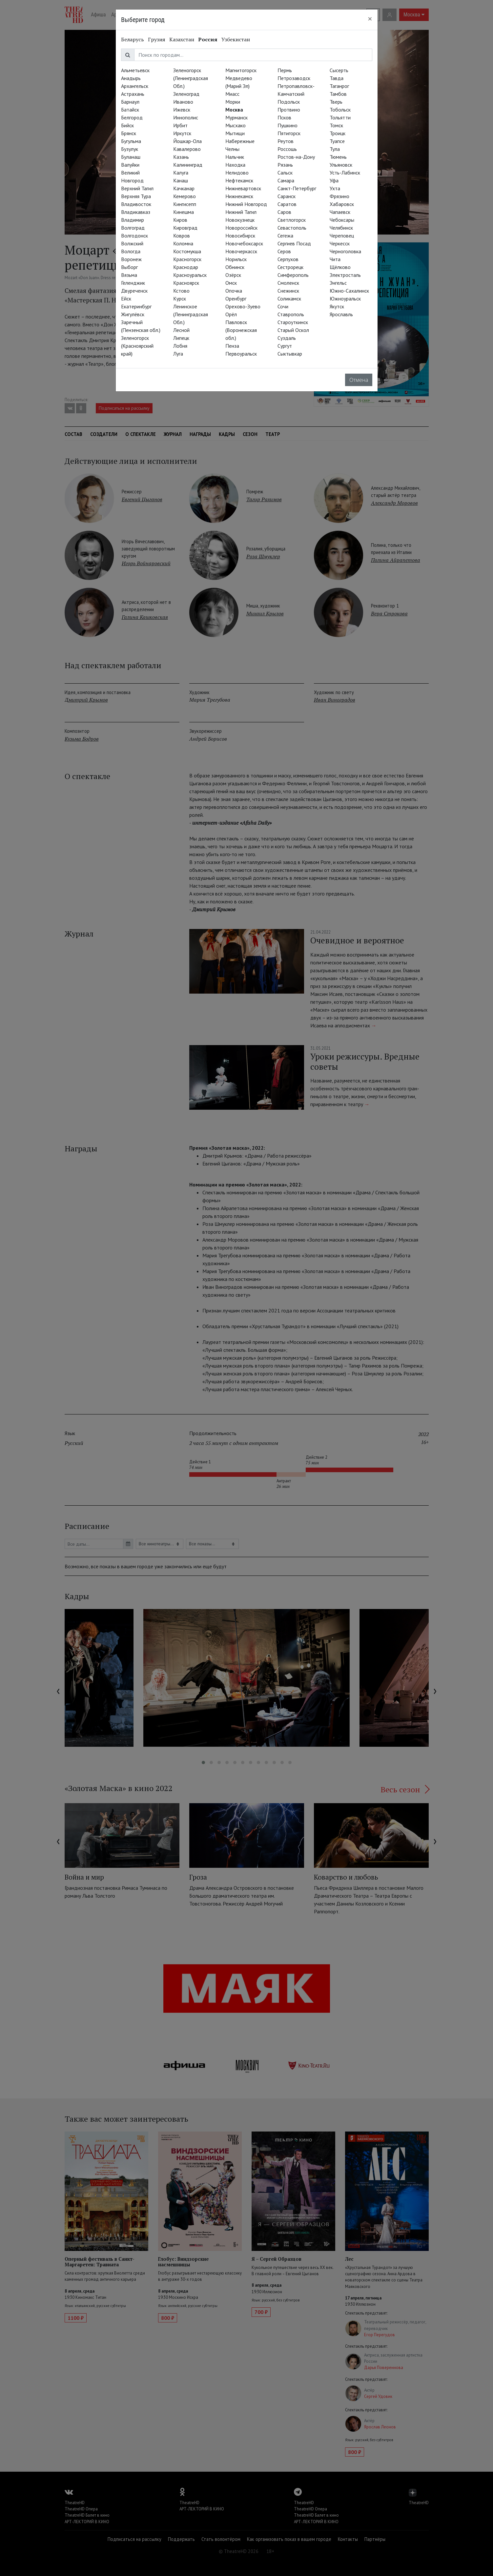  What do you see at coordinates (180, 172) in the screenshot?
I see `Калуга` at bounding box center [180, 172].